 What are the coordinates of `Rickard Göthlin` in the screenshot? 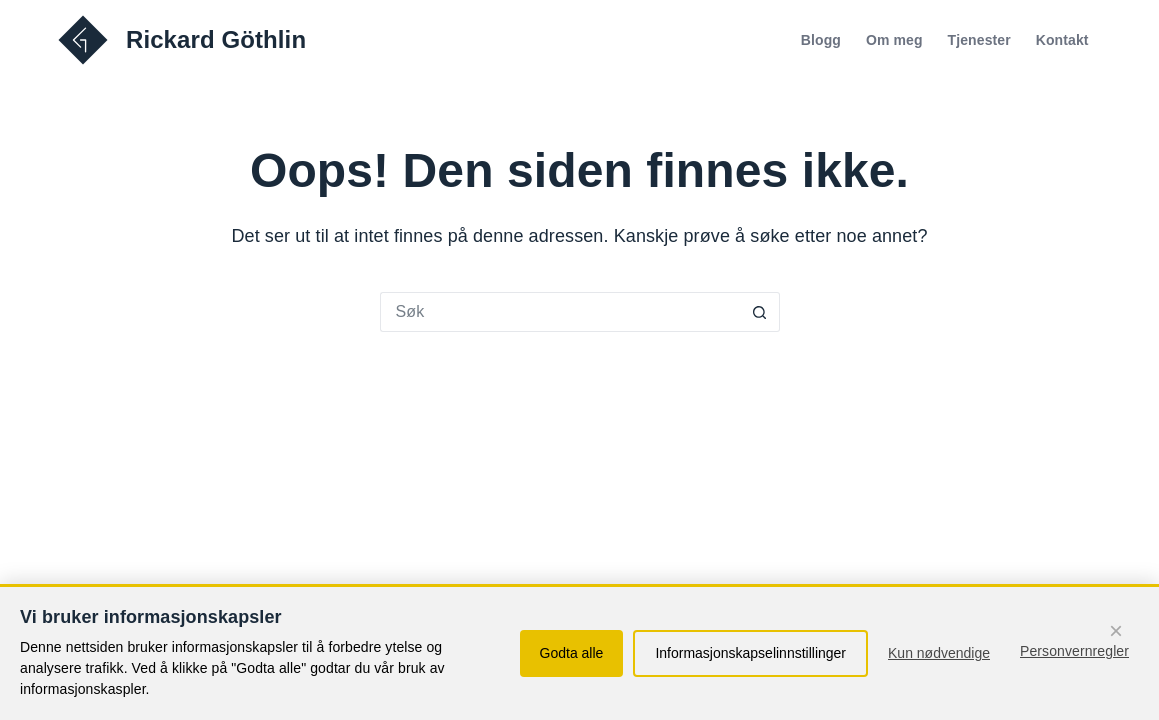 It's located at (216, 39).